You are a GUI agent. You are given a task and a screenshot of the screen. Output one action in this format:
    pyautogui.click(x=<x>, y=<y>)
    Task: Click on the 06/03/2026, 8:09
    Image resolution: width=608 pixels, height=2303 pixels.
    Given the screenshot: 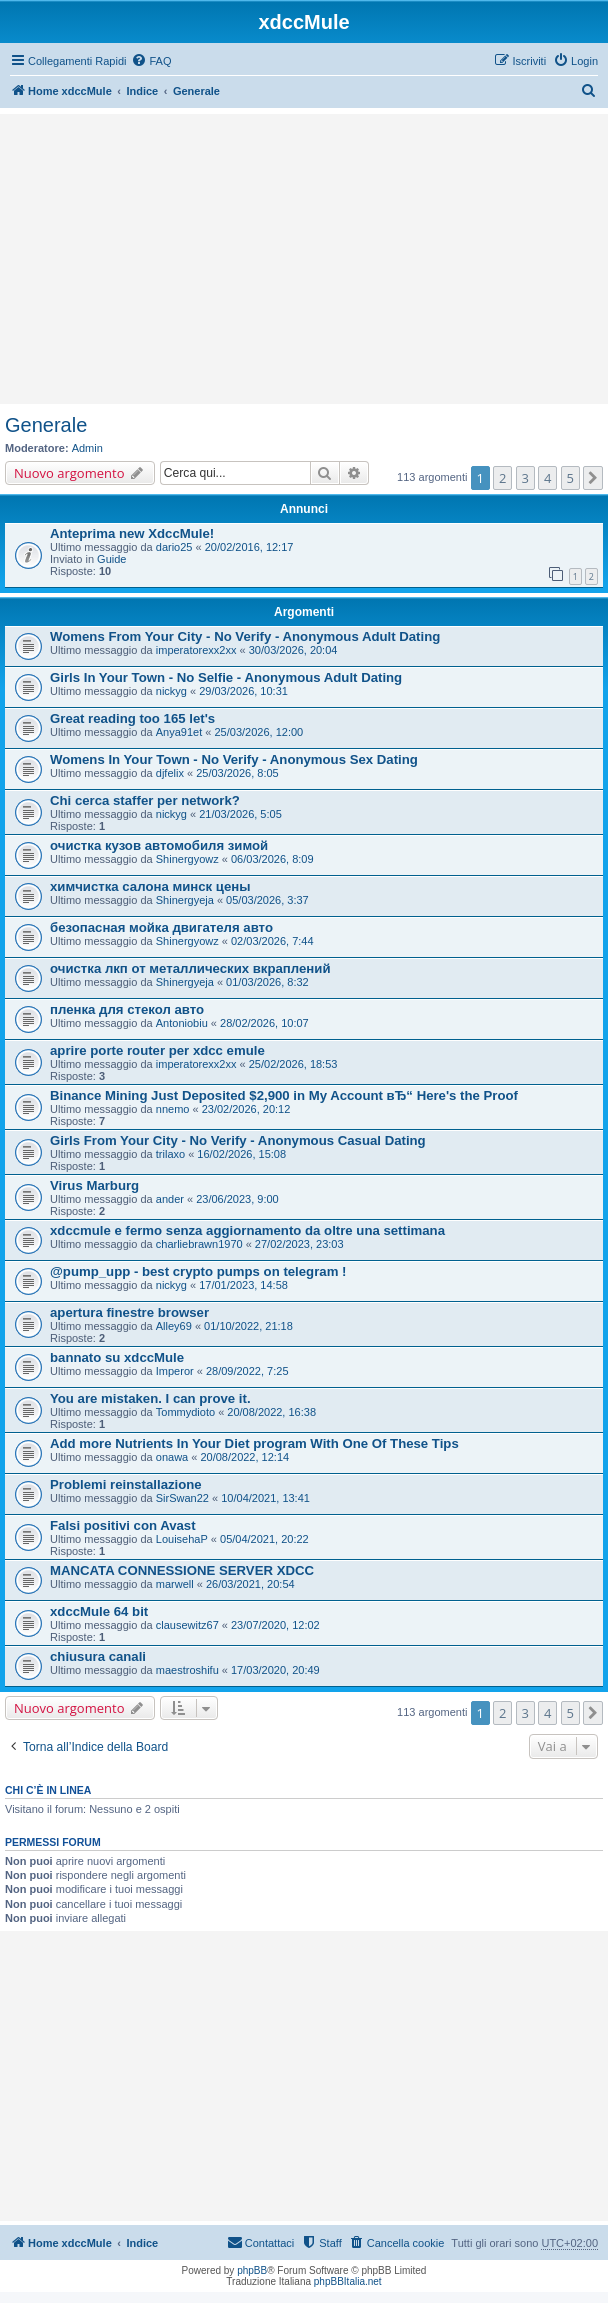 What is the action you would take?
    pyautogui.click(x=272, y=859)
    